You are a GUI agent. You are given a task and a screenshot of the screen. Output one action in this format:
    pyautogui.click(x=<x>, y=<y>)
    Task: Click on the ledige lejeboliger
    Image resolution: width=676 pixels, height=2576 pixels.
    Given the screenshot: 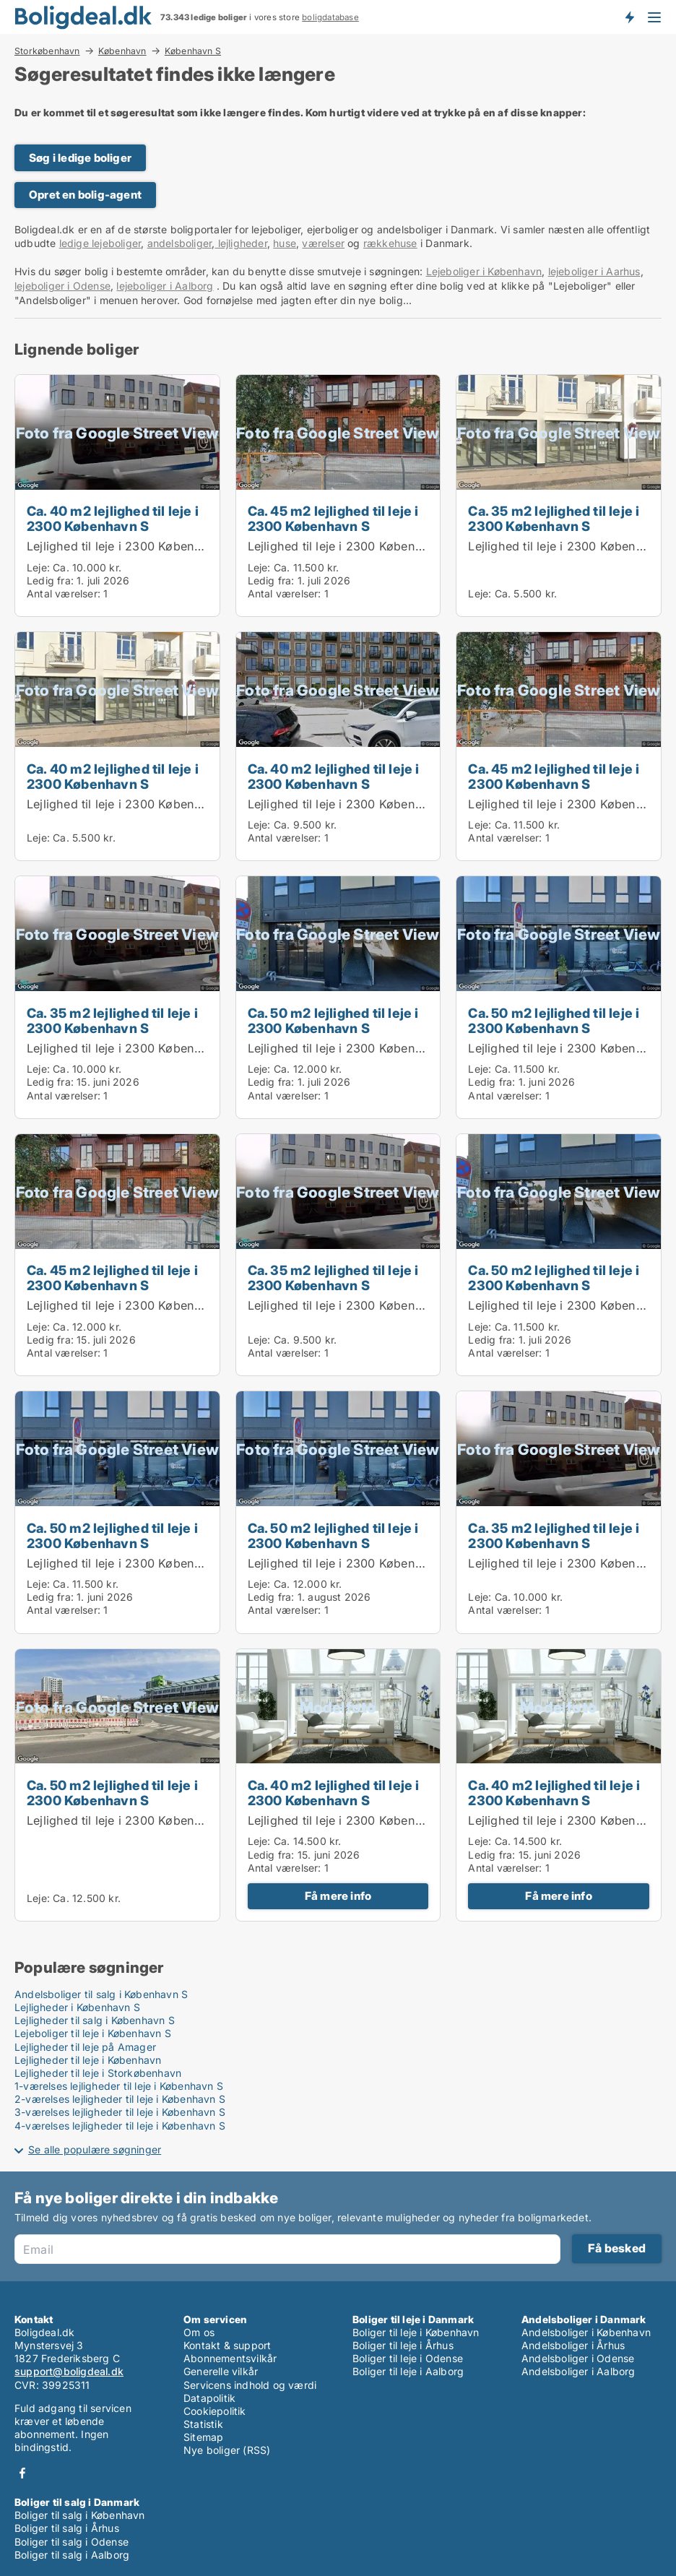 What is the action you would take?
    pyautogui.click(x=100, y=243)
    